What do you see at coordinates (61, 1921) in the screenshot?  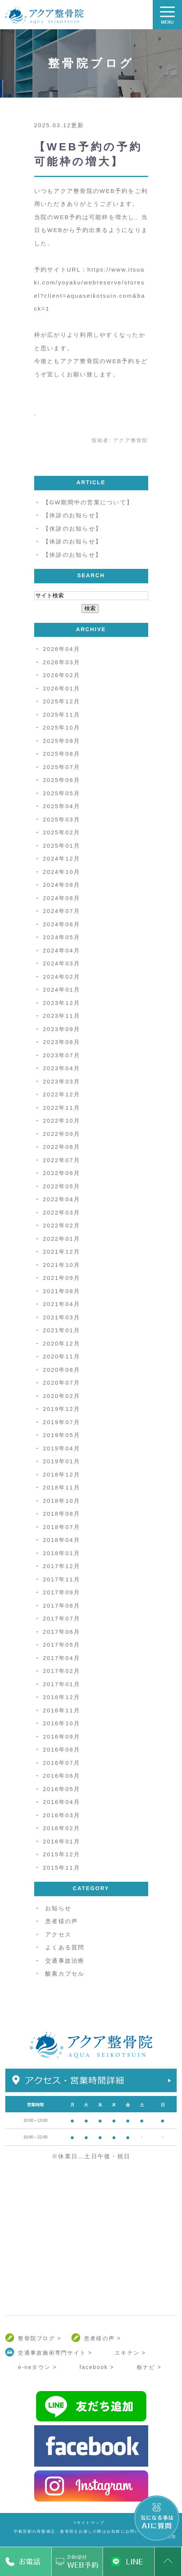 I see `患者様の声` at bounding box center [61, 1921].